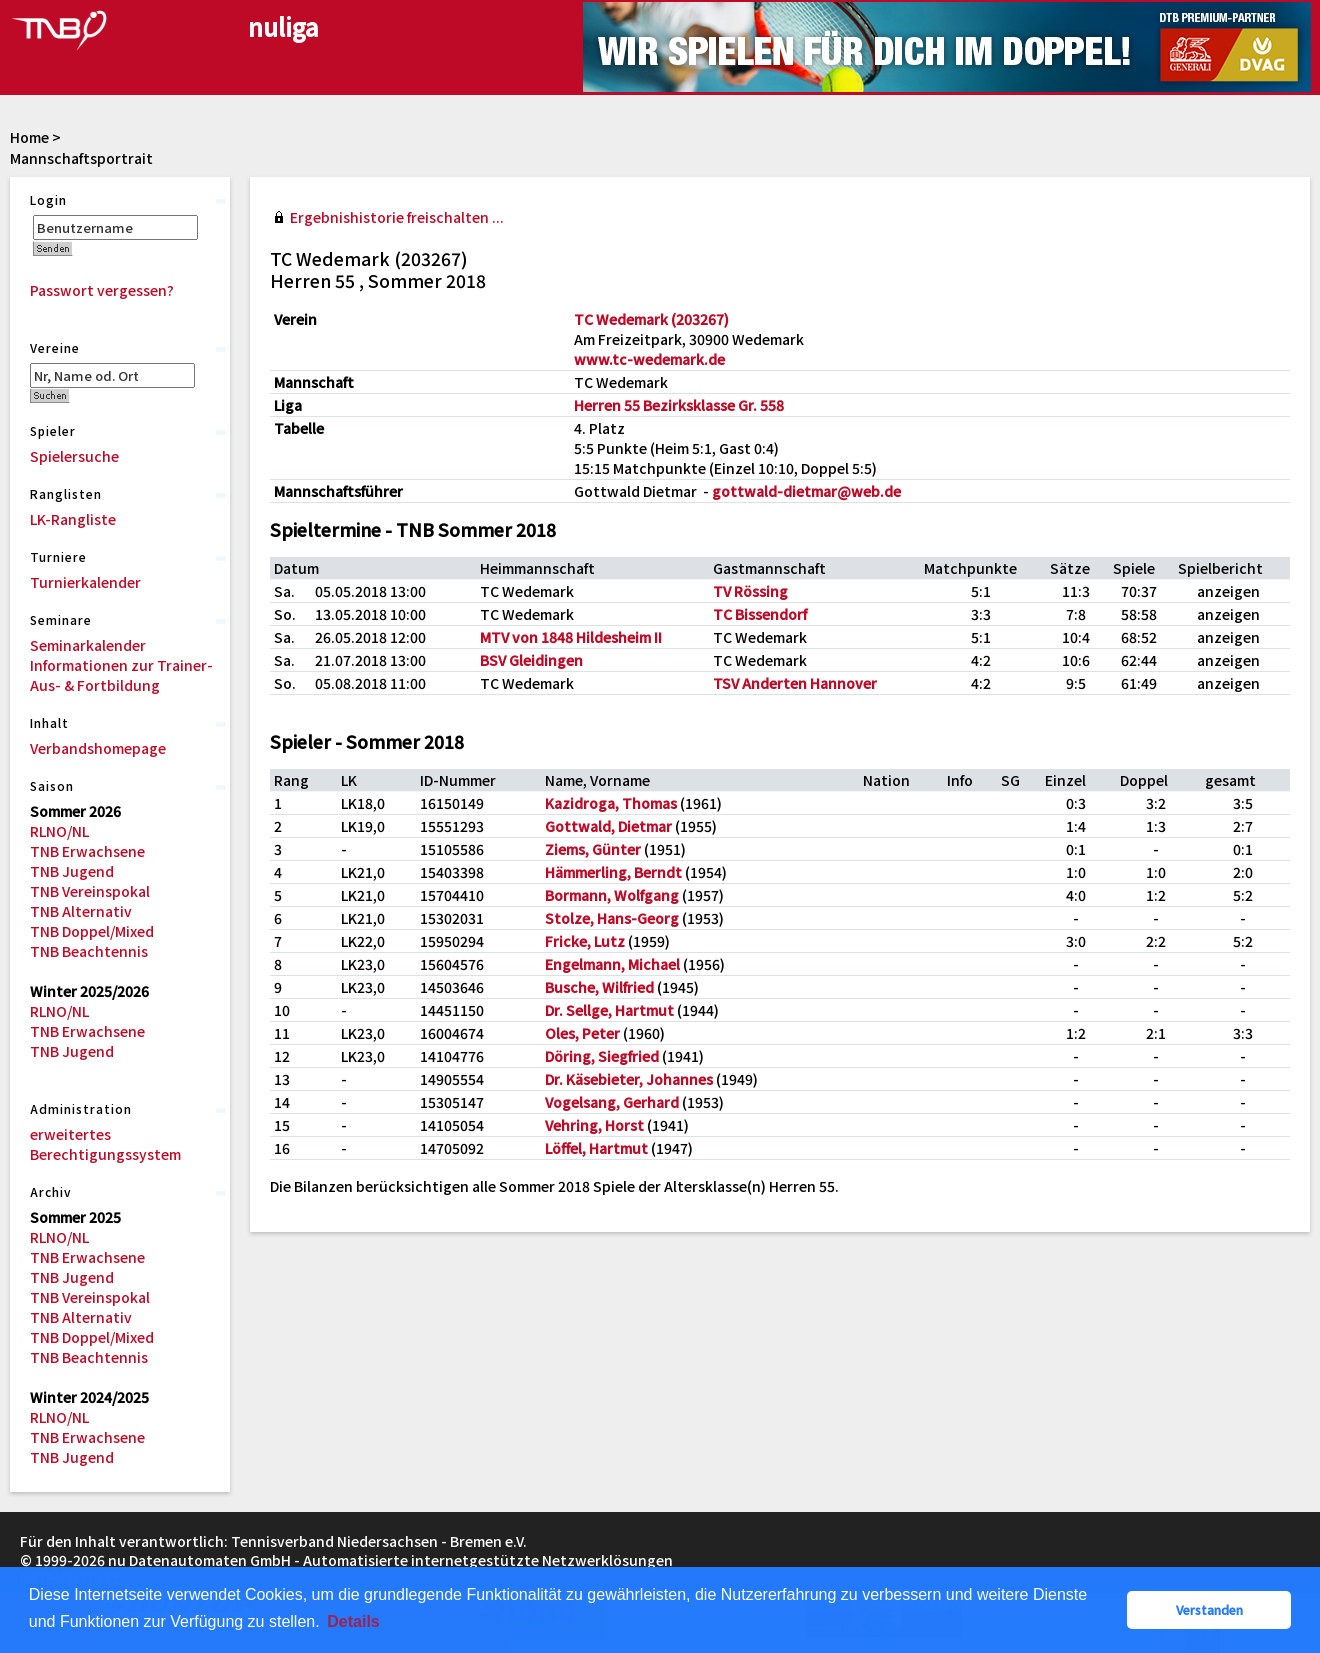 This screenshot has height=1653, width=1320. Describe the element at coordinates (612, 1102) in the screenshot. I see `Vogelsang, Gerhard` at that location.